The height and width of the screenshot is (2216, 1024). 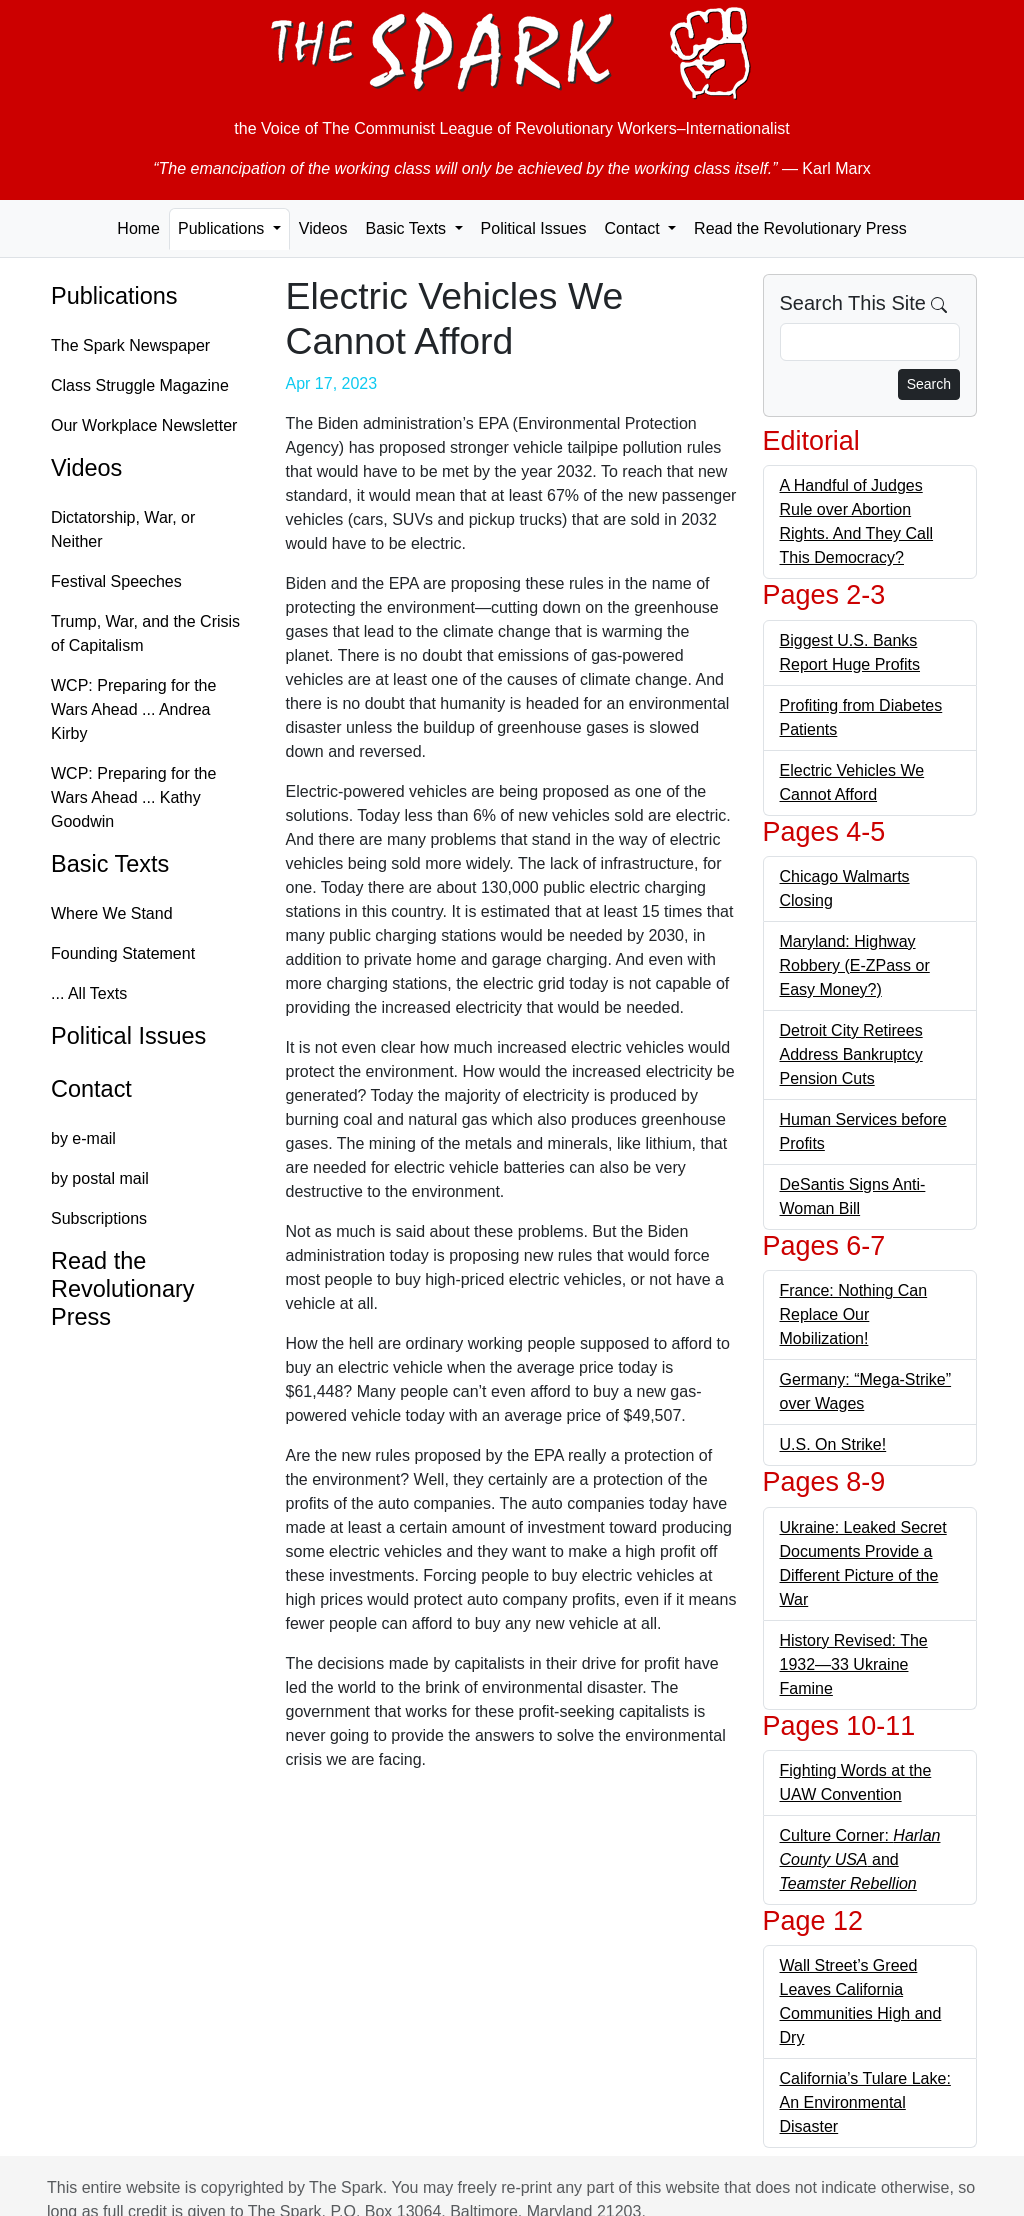 What do you see at coordinates (91, 1089) in the screenshot?
I see `Contact` at bounding box center [91, 1089].